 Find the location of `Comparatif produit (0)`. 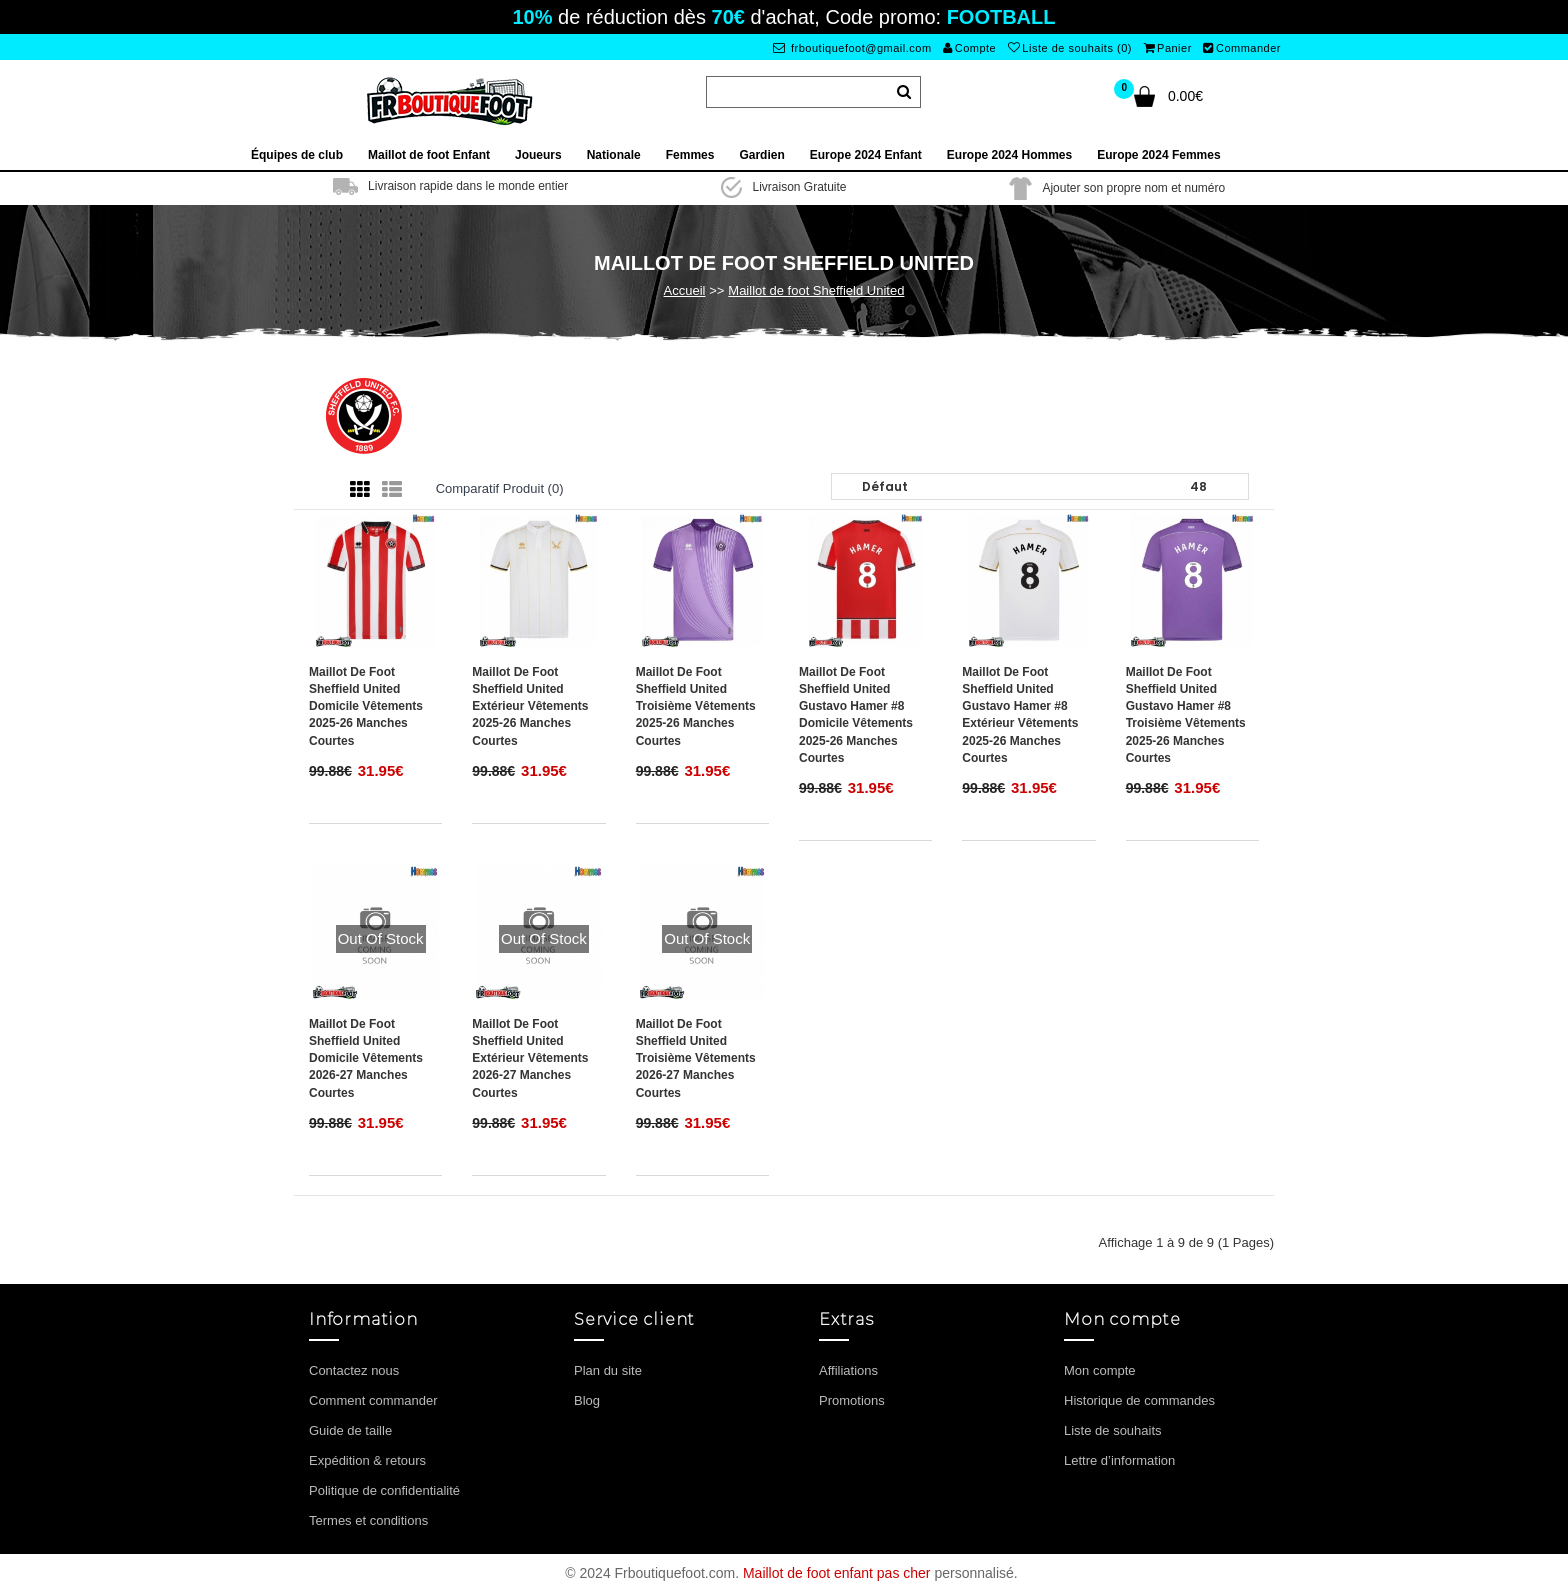

Comparatif produit (0) is located at coordinates (500, 488).